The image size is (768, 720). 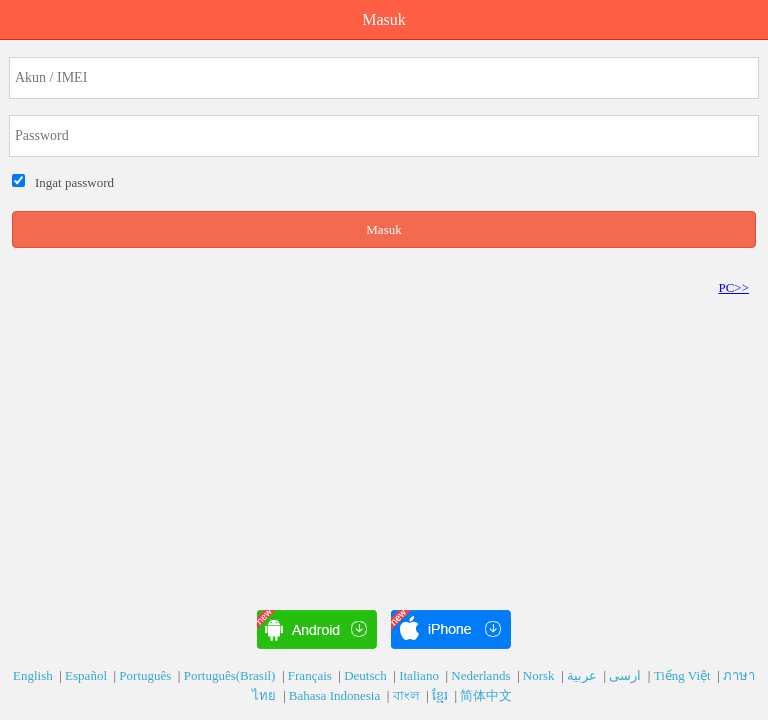 What do you see at coordinates (733, 287) in the screenshot?
I see `PC>>` at bounding box center [733, 287].